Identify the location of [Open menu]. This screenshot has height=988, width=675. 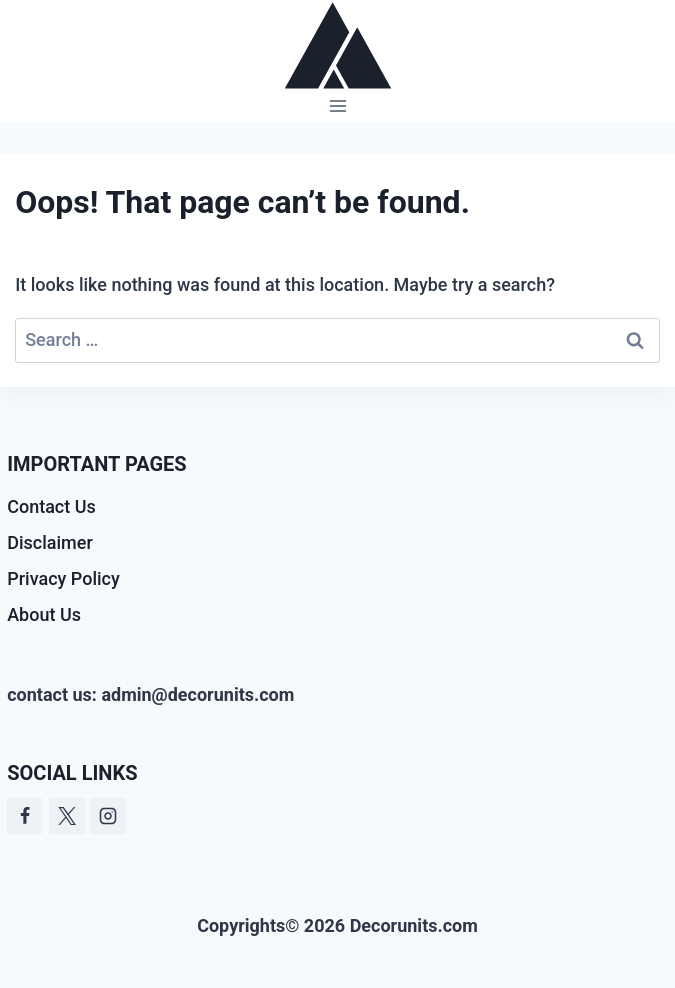
(337, 106).